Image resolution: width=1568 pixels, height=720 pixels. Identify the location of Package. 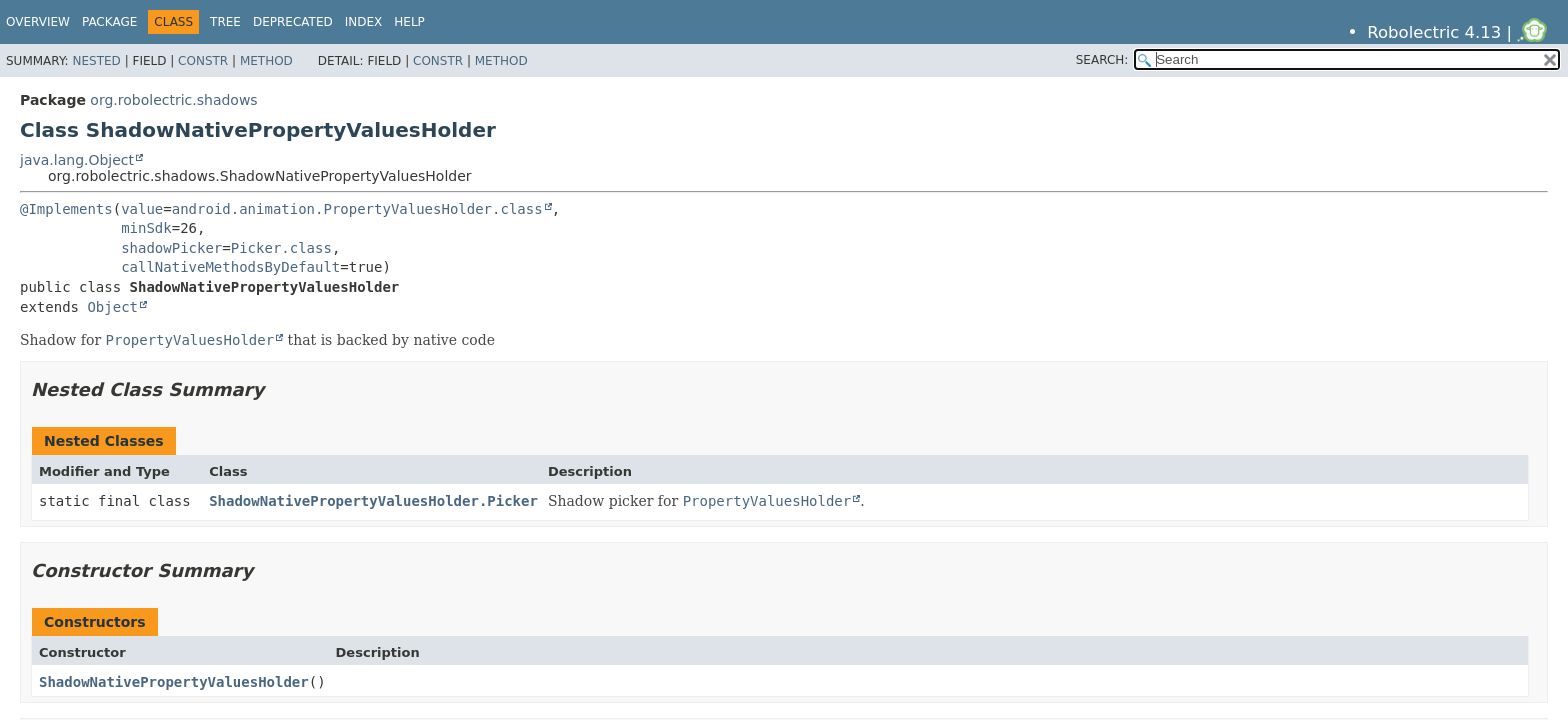
(109, 22).